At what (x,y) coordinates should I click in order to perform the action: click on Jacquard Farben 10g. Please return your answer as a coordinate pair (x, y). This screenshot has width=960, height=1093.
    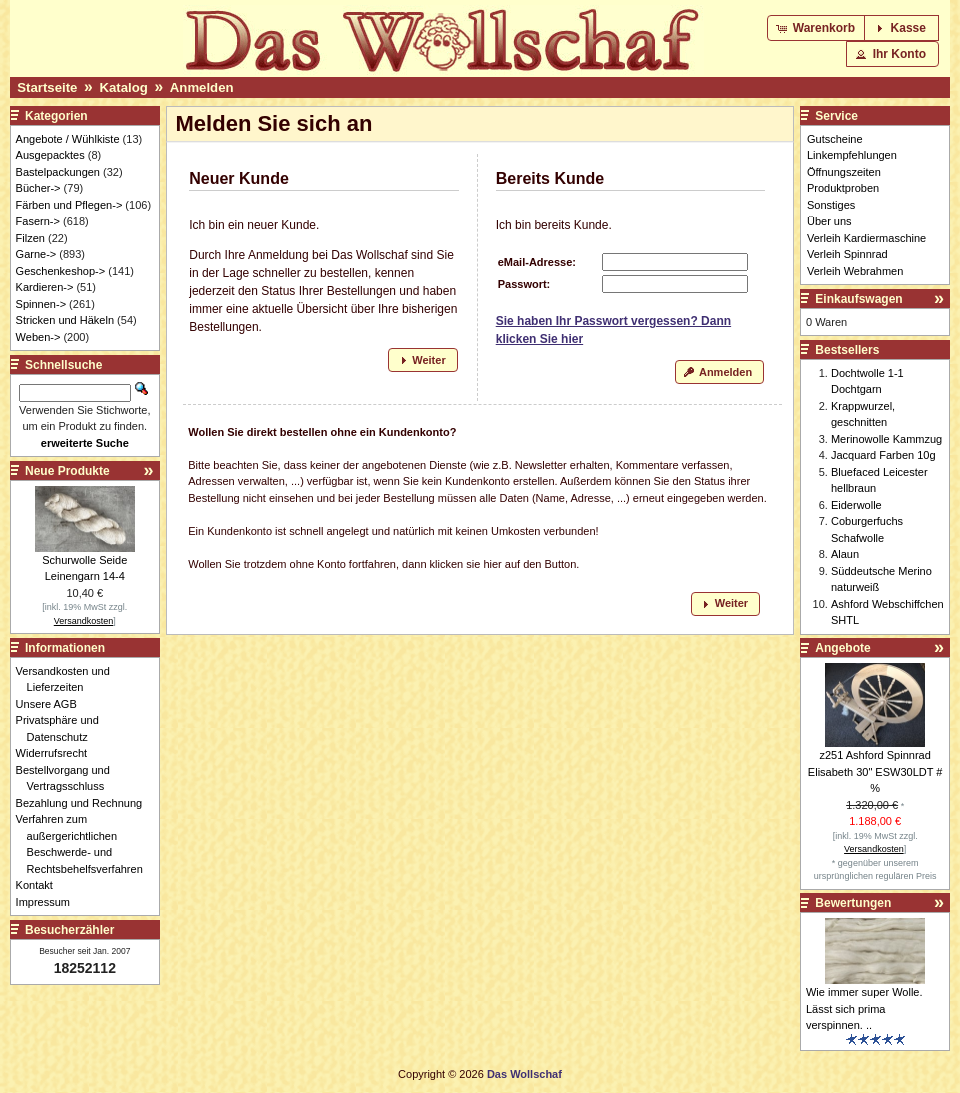
    Looking at the image, I should click on (883, 455).